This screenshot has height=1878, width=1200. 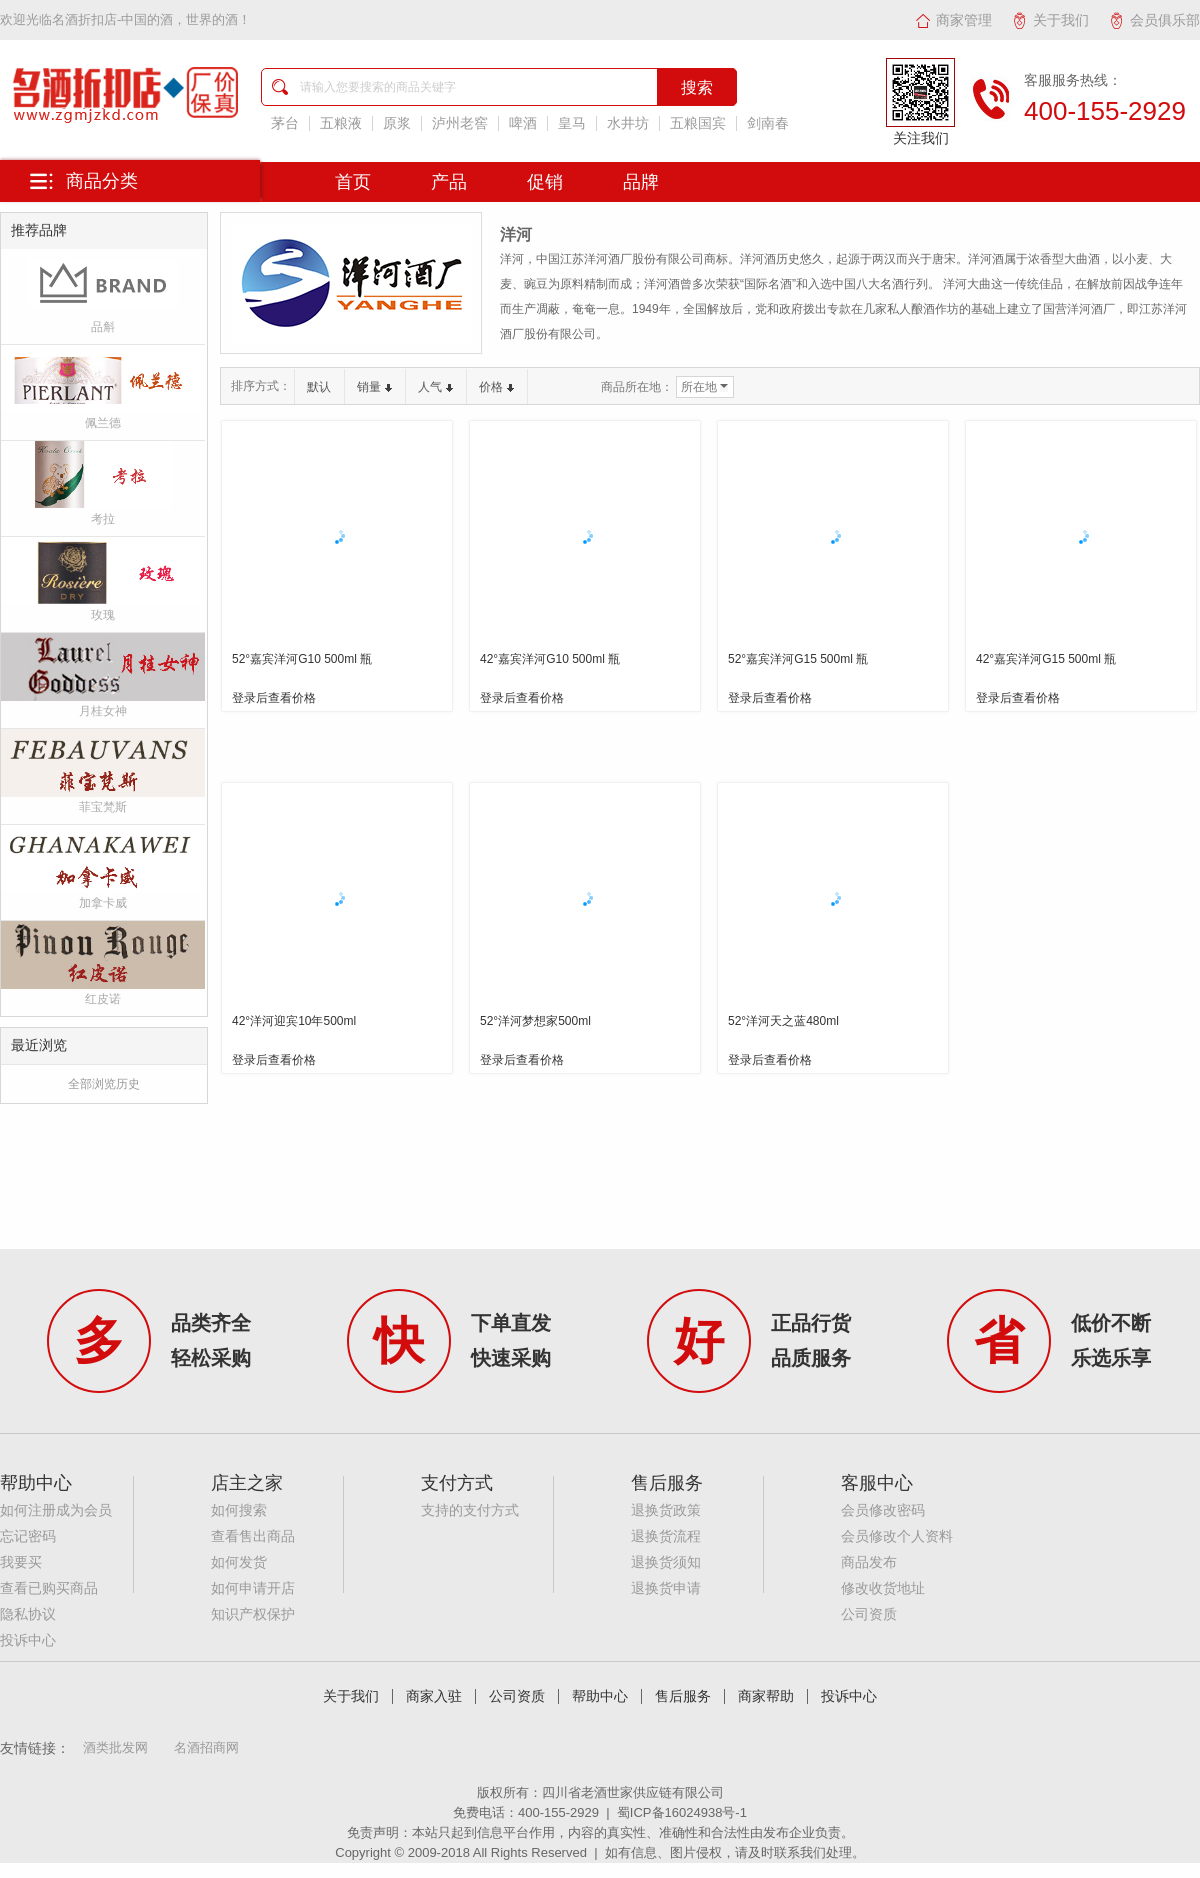 I want to click on 忘记密码, so click(x=28, y=1536).